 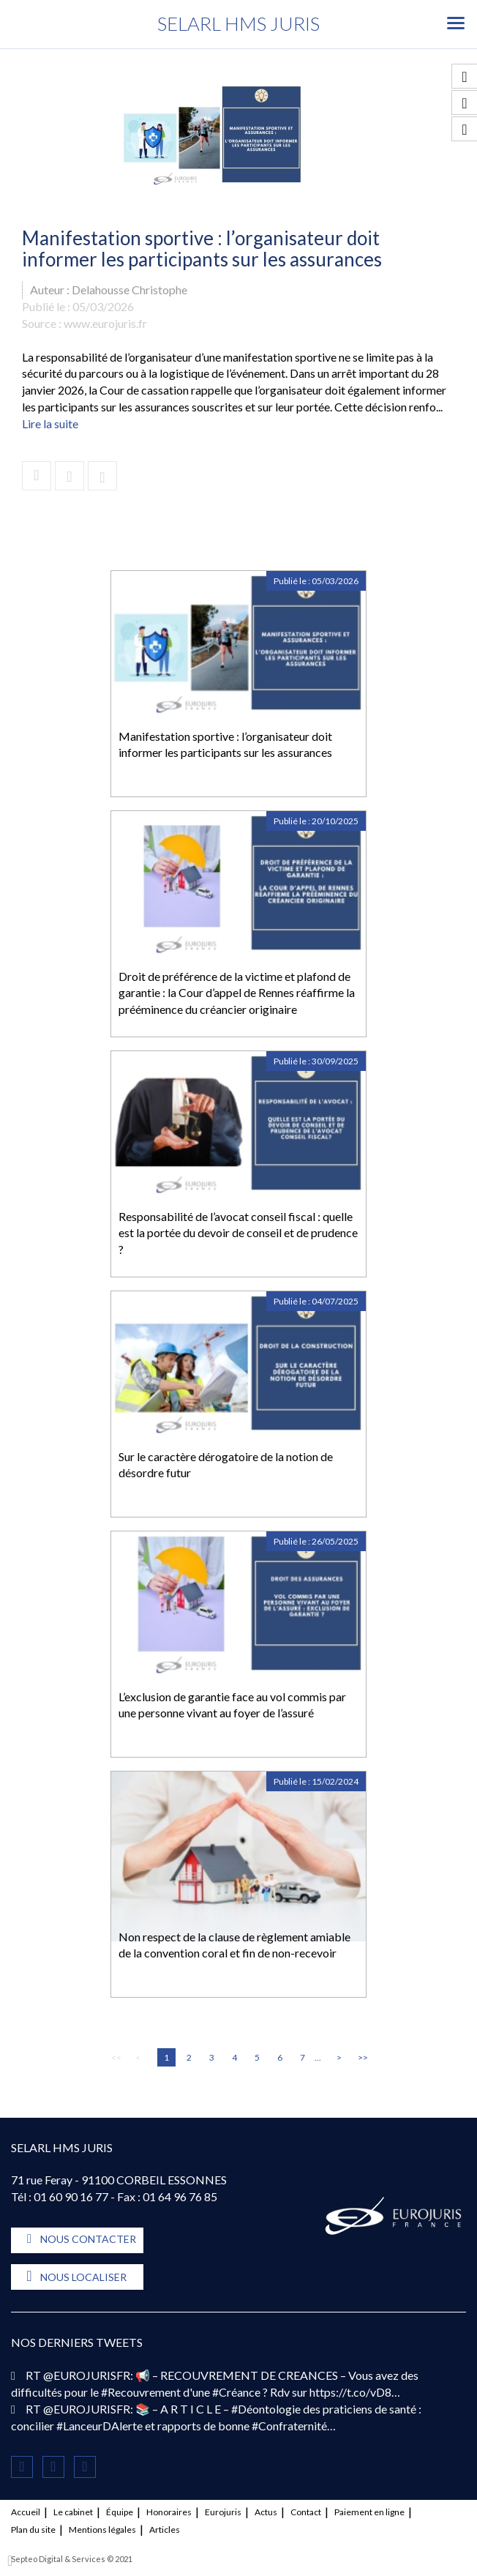 I want to click on www.eurojuris.fr, so click(x=105, y=323).